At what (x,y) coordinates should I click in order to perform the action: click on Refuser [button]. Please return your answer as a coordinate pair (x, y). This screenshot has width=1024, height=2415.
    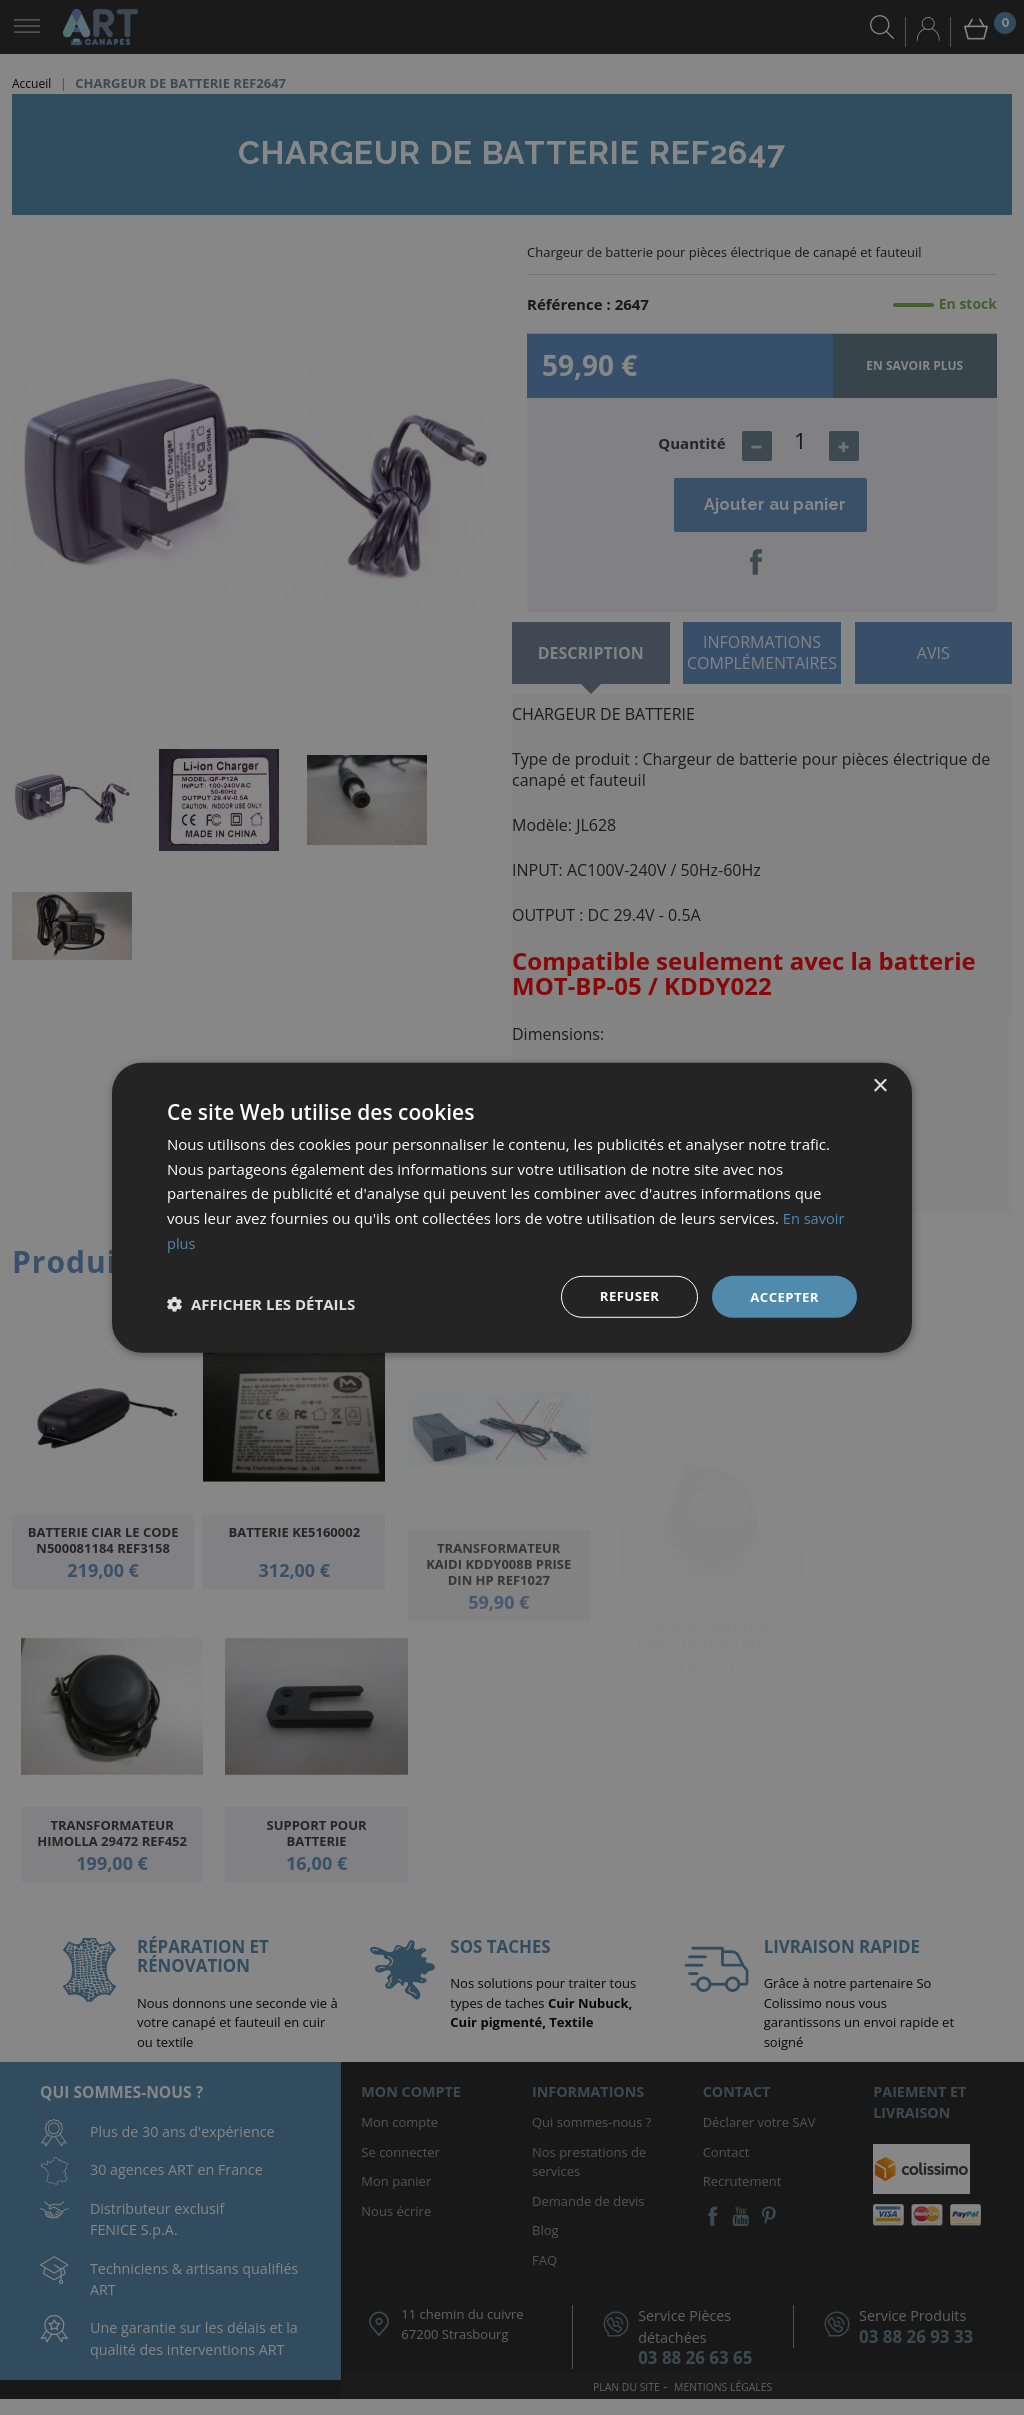
    Looking at the image, I should click on (624, 1295).